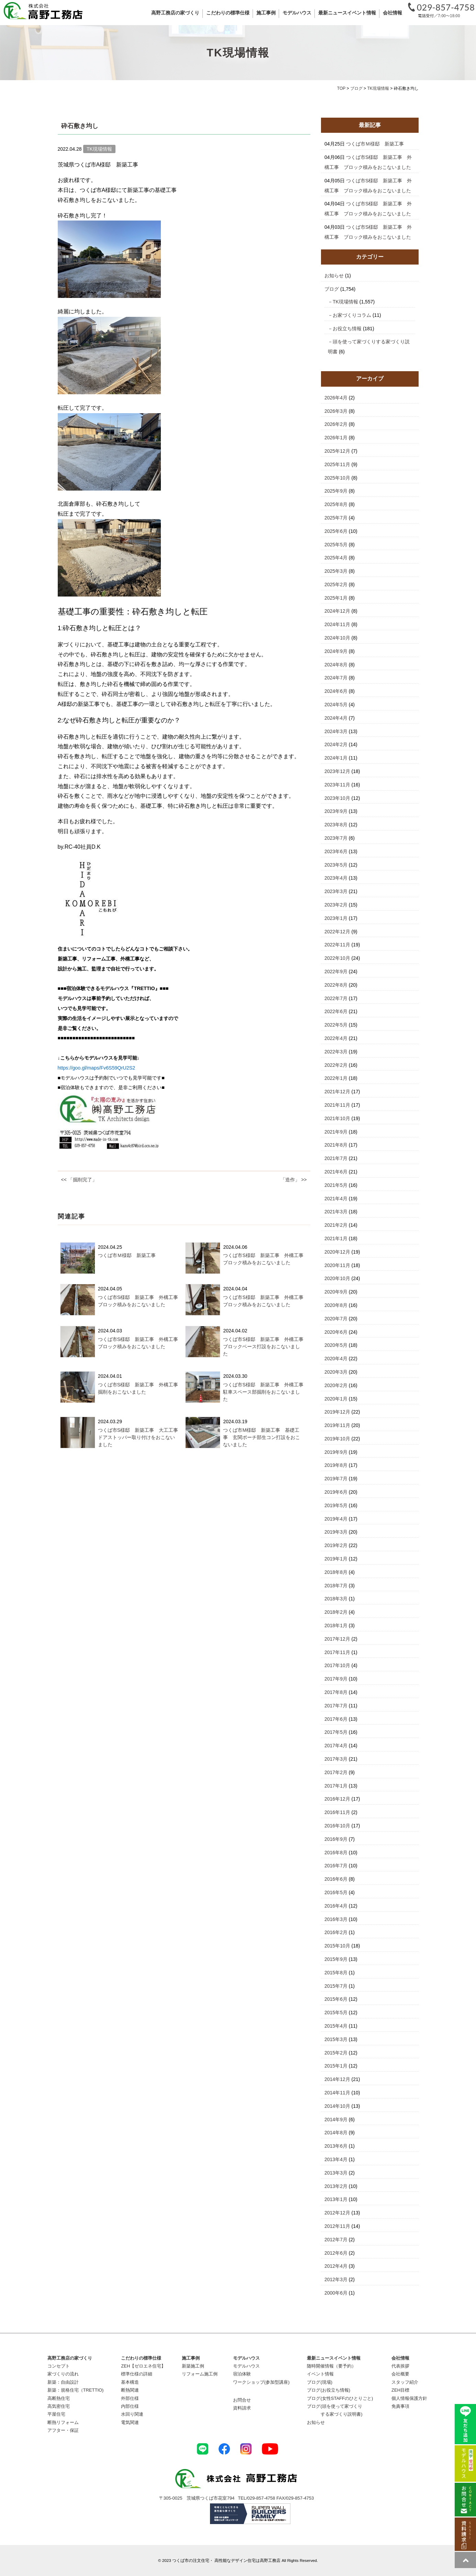 Image resolution: width=476 pixels, height=2576 pixels. What do you see at coordinates (335, 1932) in the screenshot?
I see `2016年2月` at bounding box center [335, 1932].